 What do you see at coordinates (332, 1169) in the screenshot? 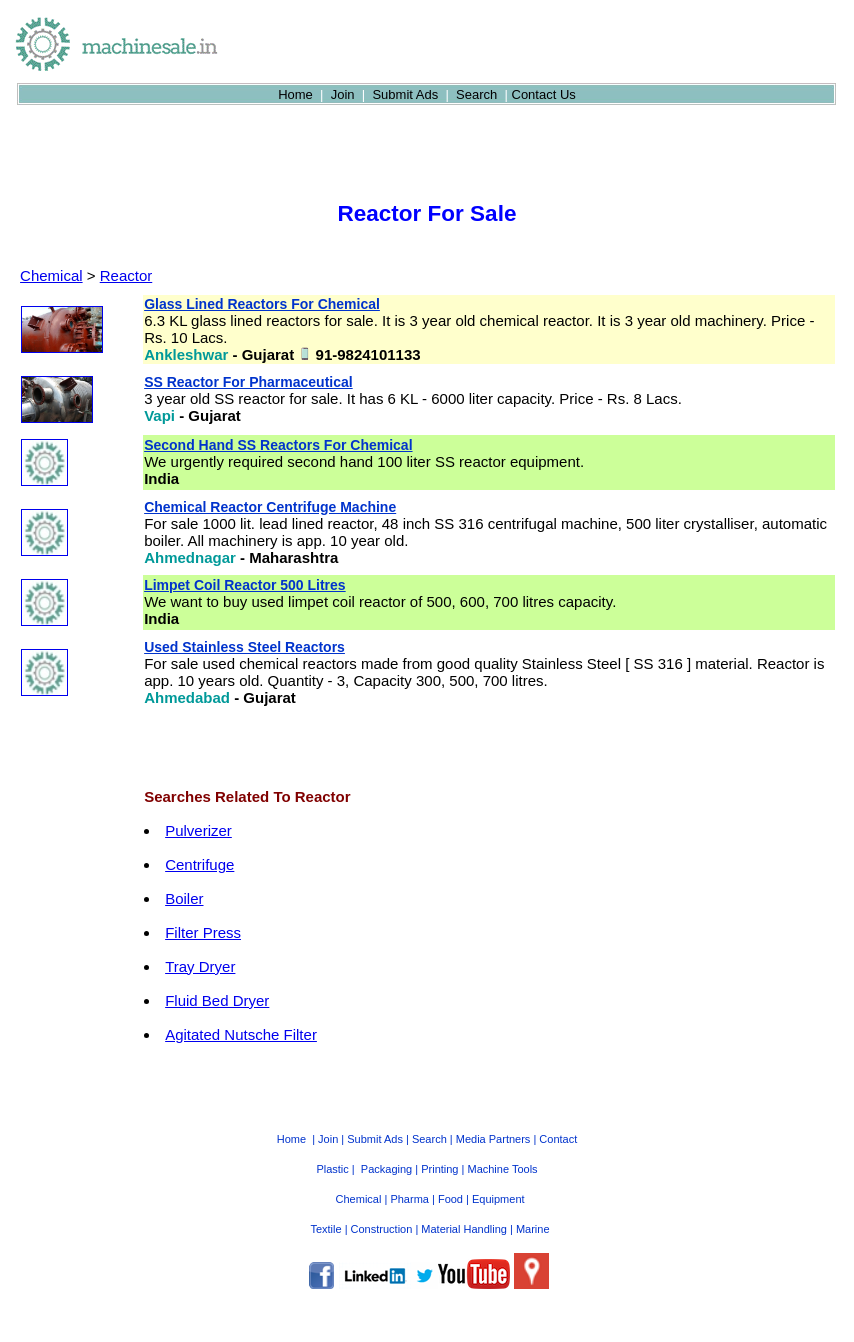
I see `Plastic` at bounding box center [332, 1169].